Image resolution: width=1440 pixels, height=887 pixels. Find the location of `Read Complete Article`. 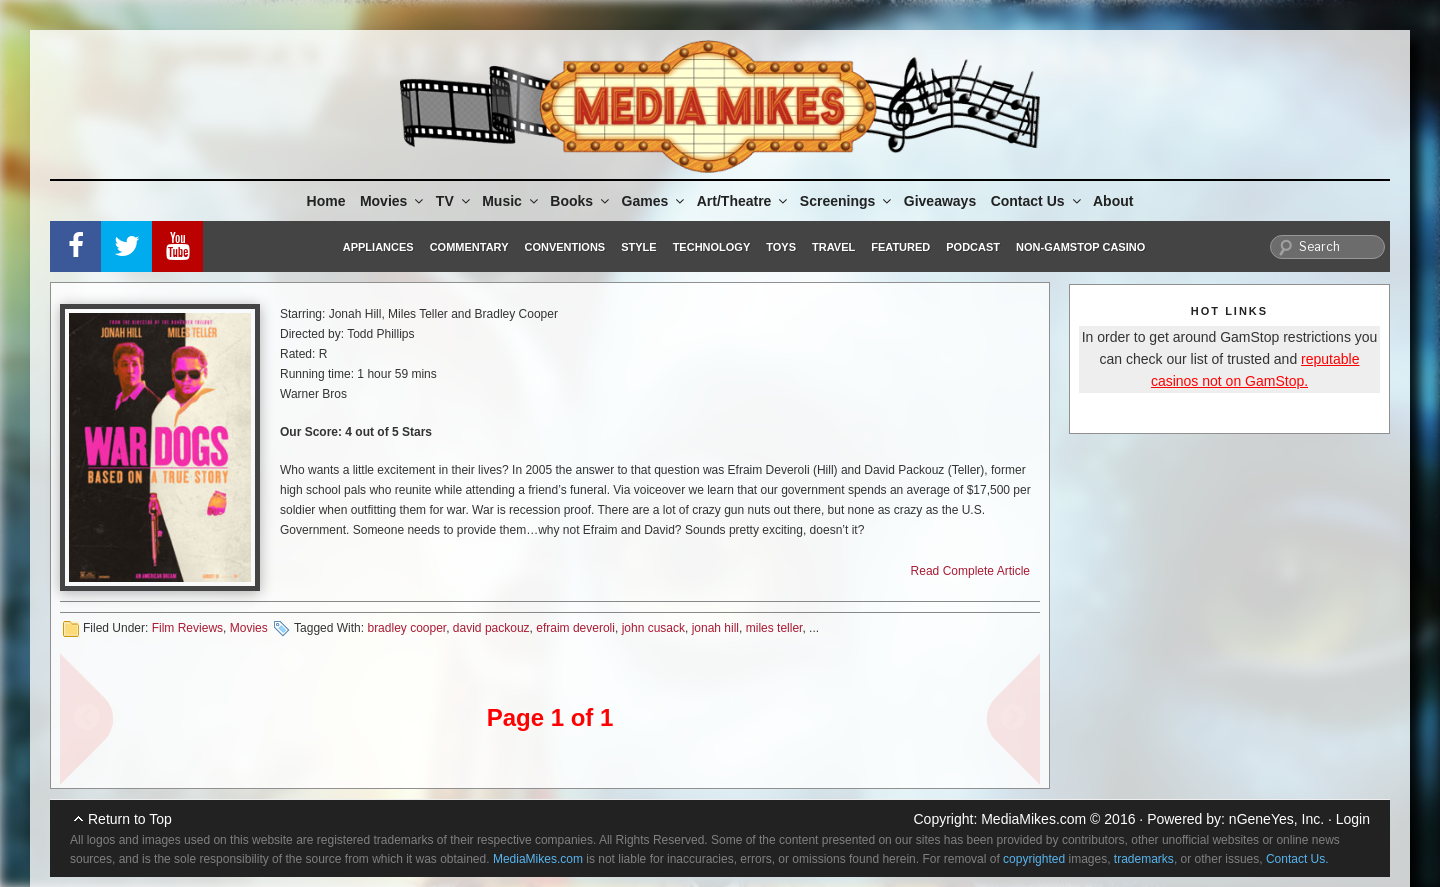

Read Complete Article is located at coordinates (970, 571).